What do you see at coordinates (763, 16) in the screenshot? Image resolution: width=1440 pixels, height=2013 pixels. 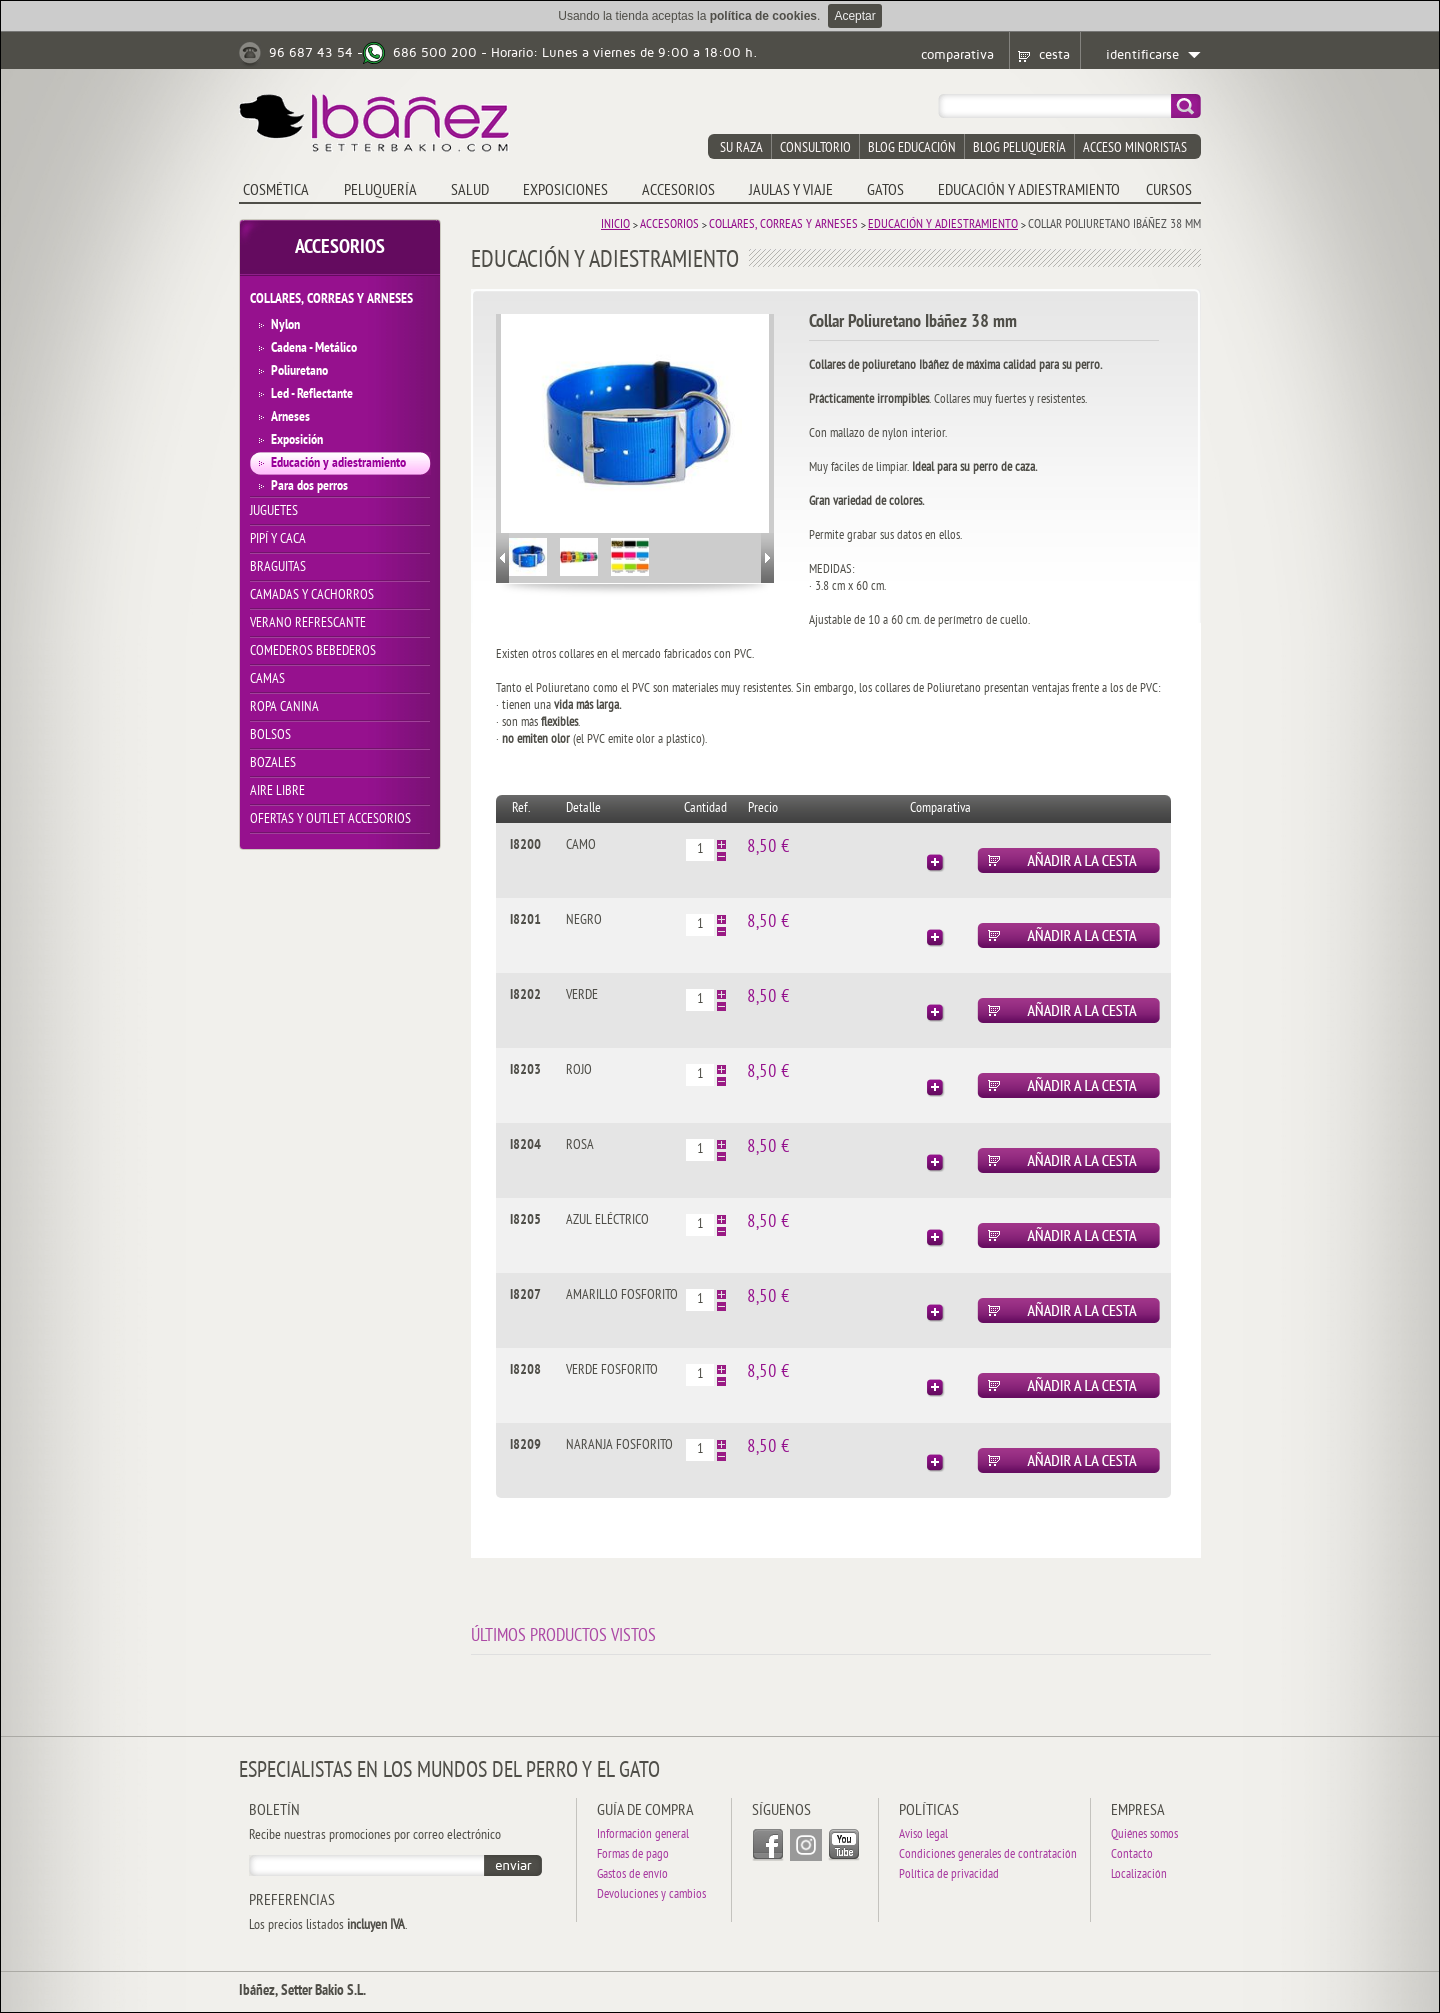 I see `política de cookies` at bounding box center [763, 16].